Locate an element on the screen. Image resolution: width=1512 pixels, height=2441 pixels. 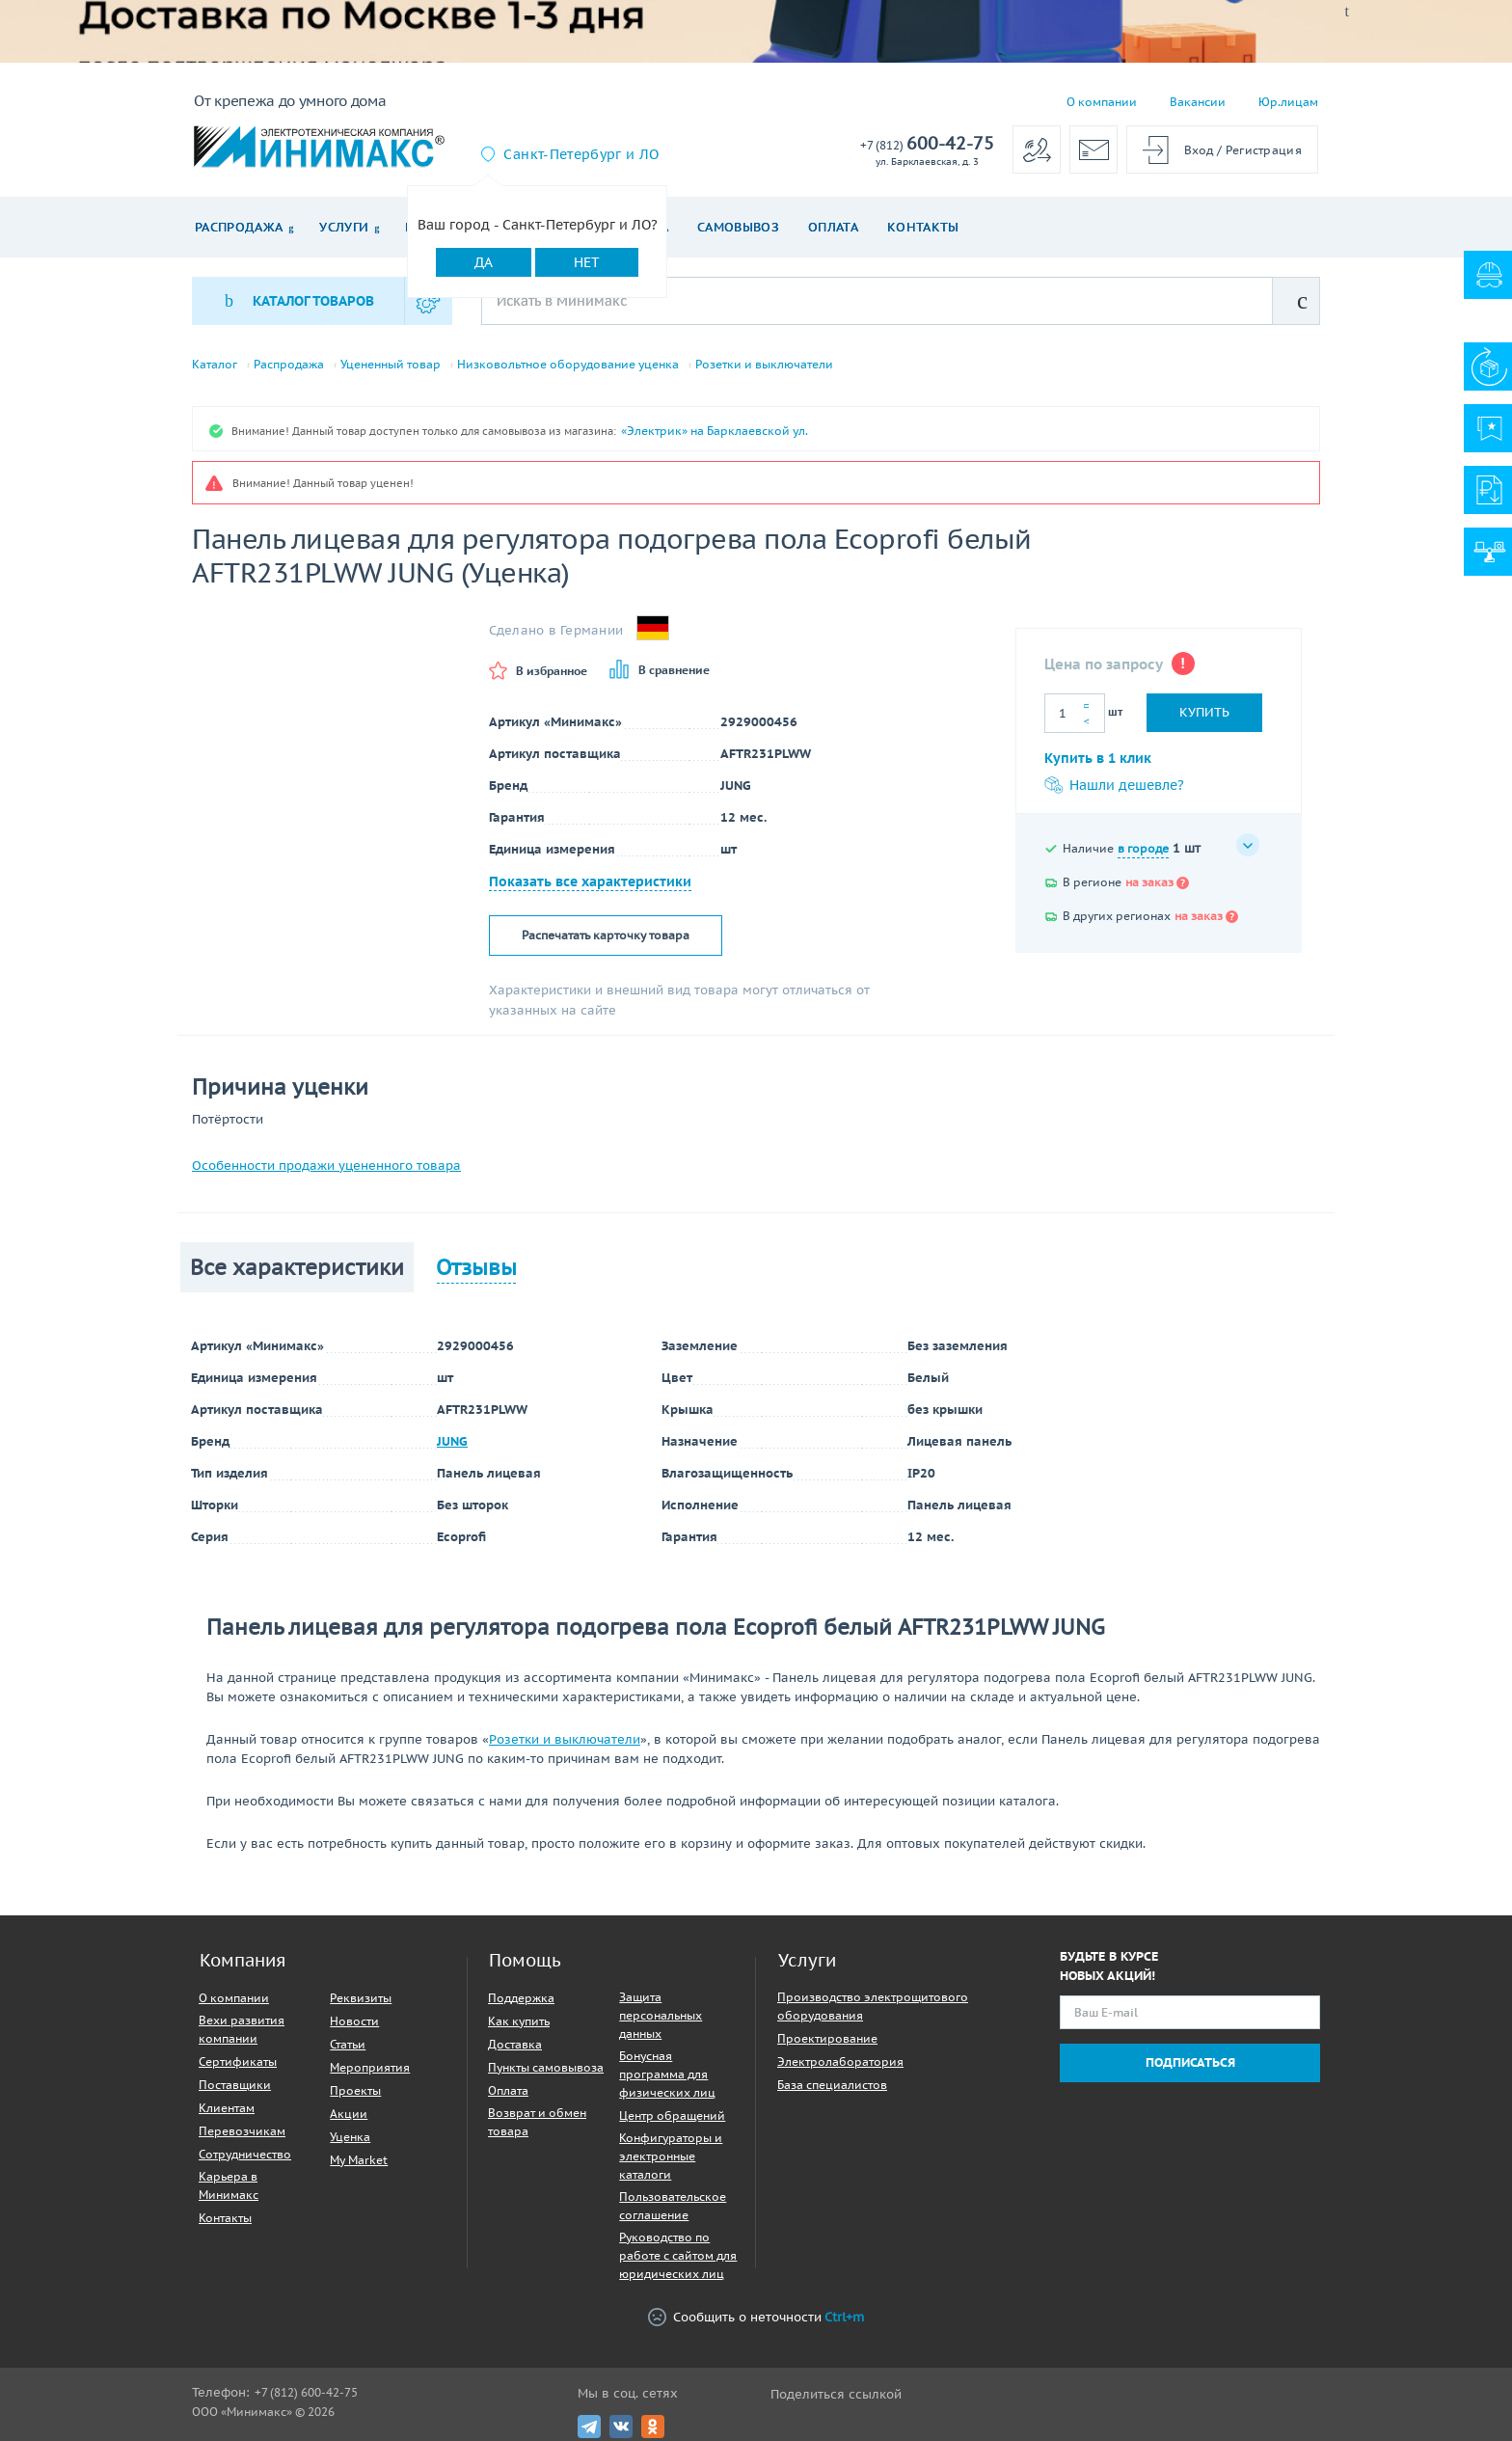
Розетки и выключатели is located at coordinates (764, 364).